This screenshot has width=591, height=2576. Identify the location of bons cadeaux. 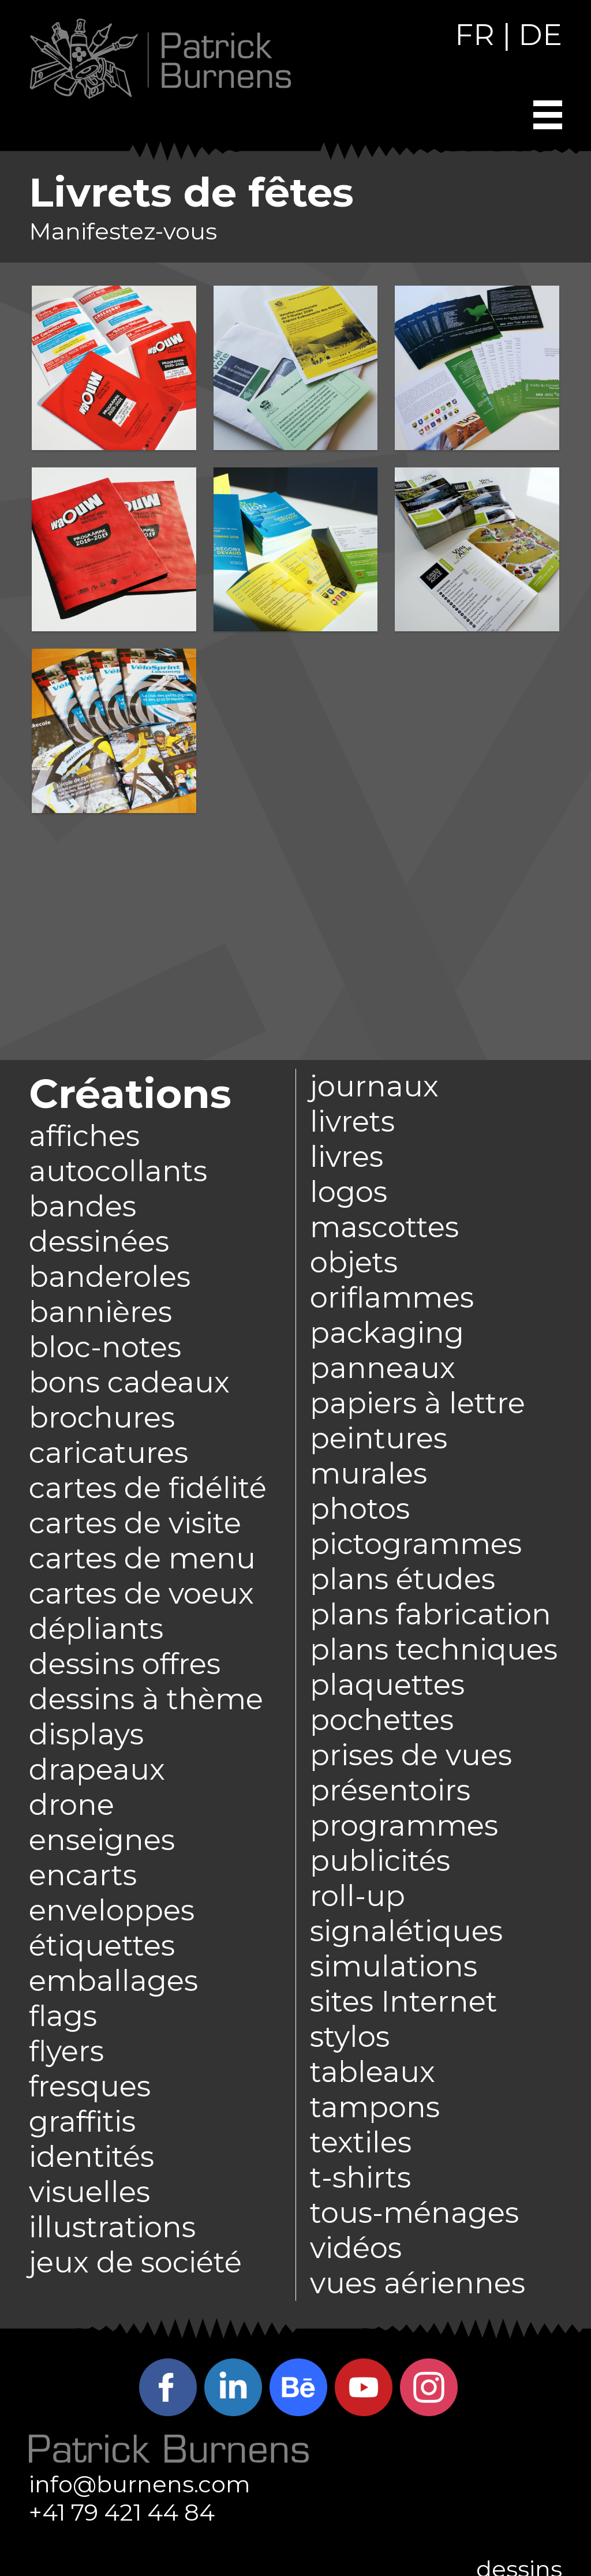
(129, 1382).